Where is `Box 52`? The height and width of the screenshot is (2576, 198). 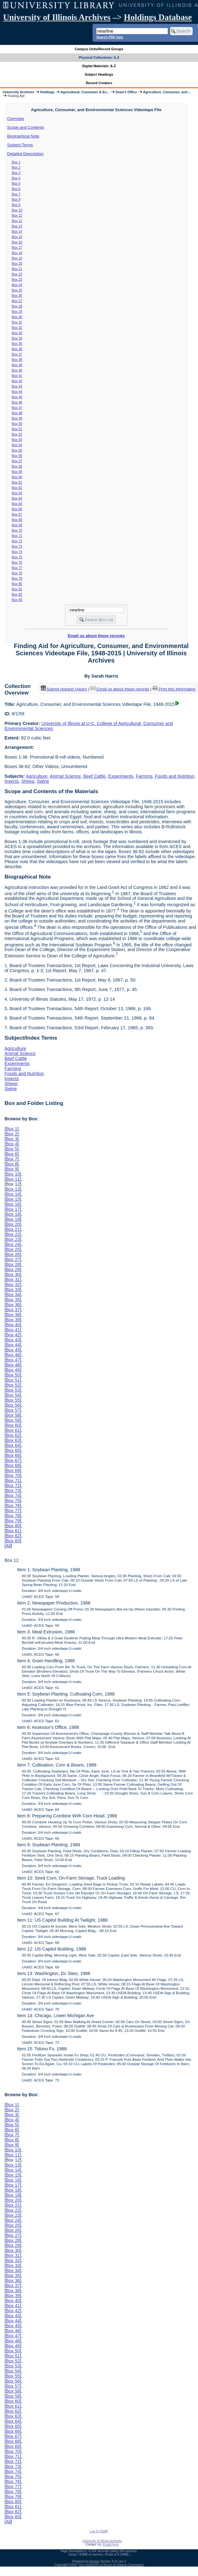
Box 52 is located at coordinates (17, 434).